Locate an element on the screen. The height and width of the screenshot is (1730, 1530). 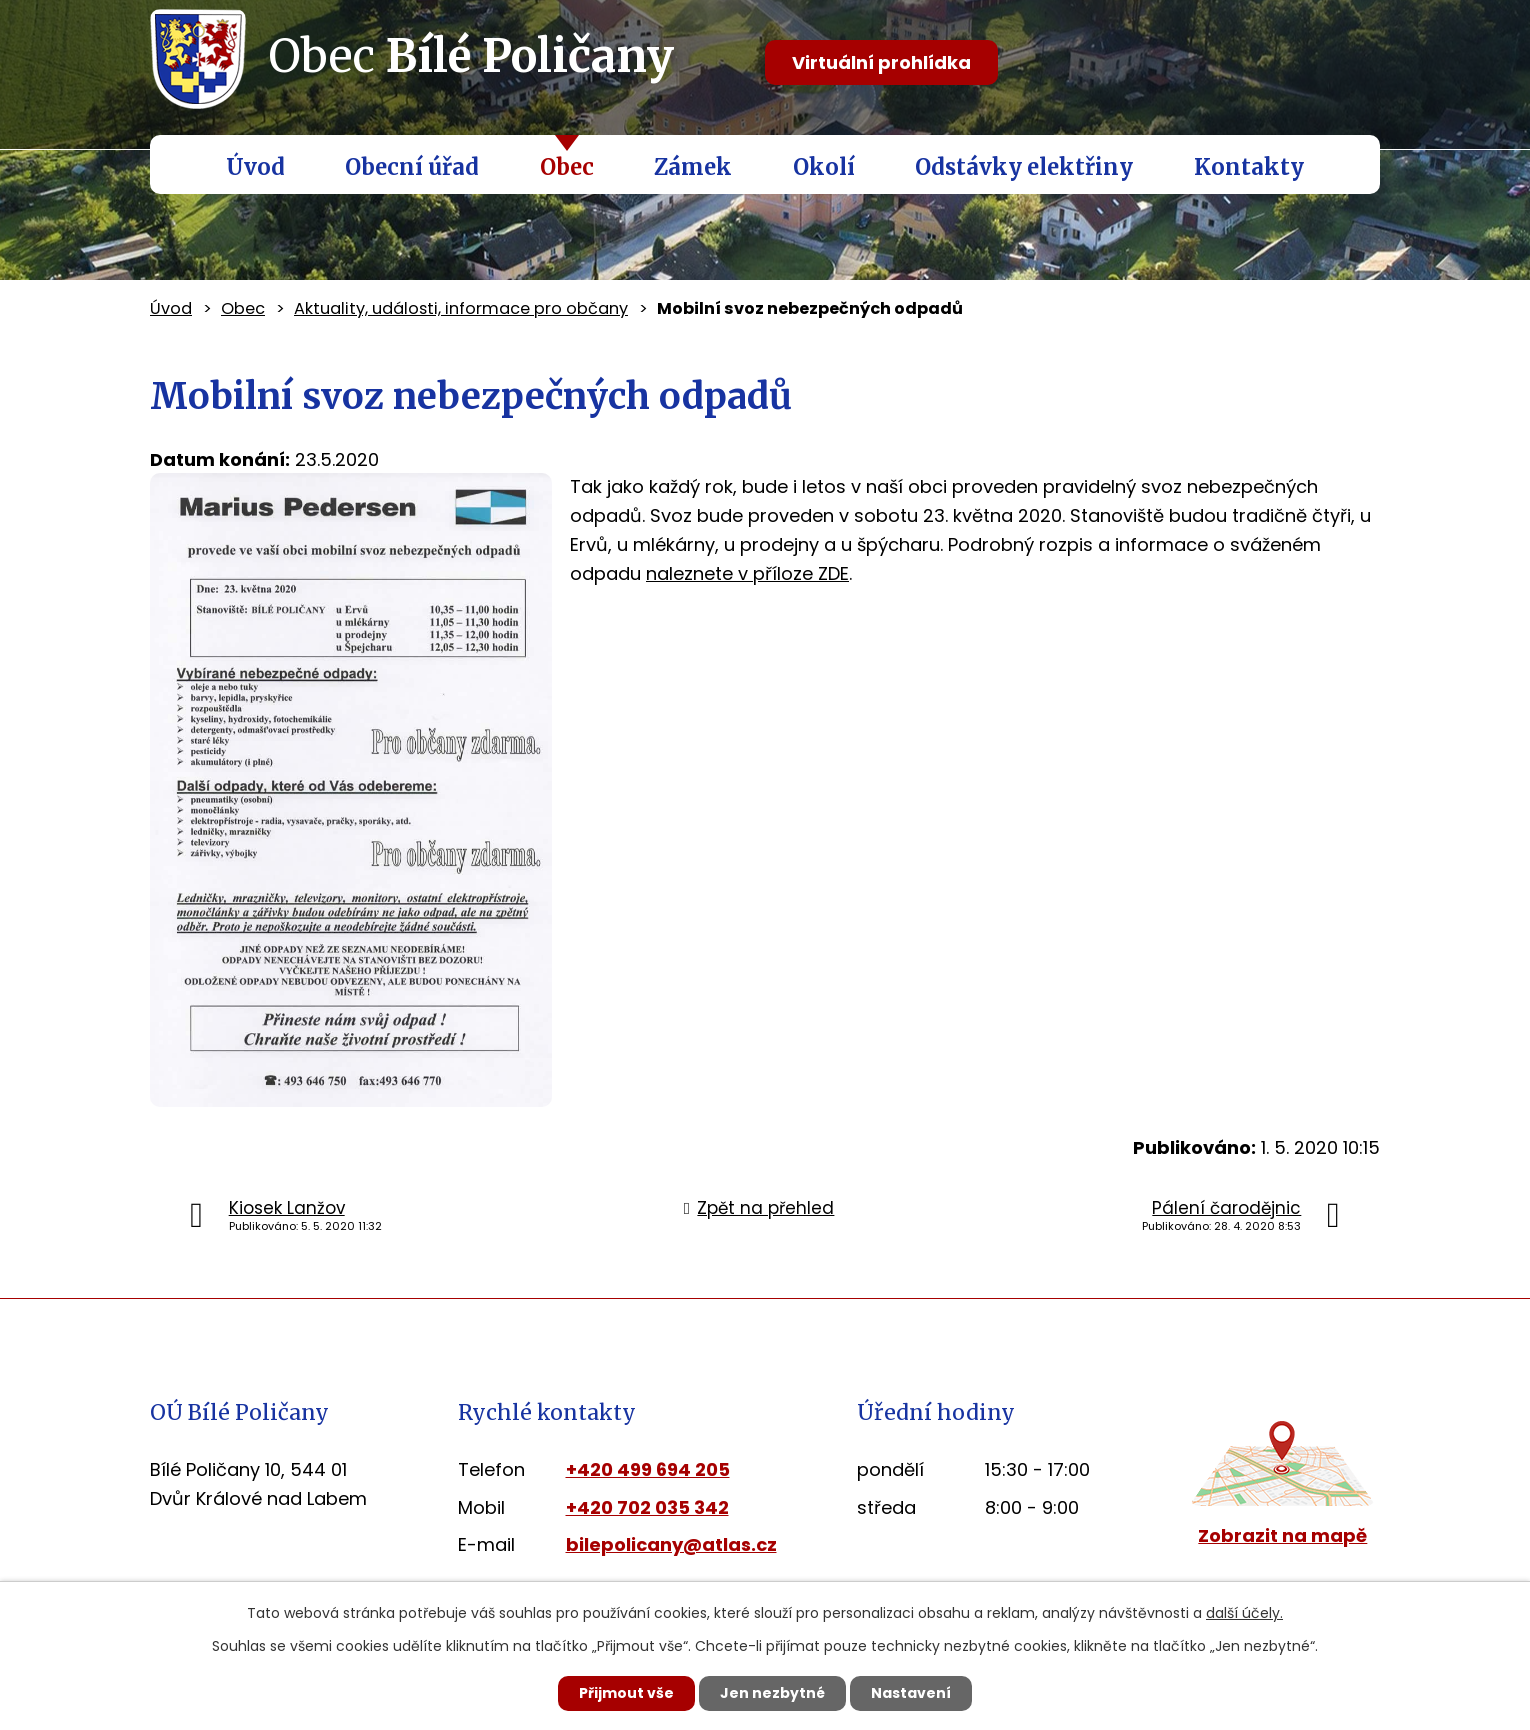
bilepolicany@atlas.cz is located at coordinates (671, 1544).